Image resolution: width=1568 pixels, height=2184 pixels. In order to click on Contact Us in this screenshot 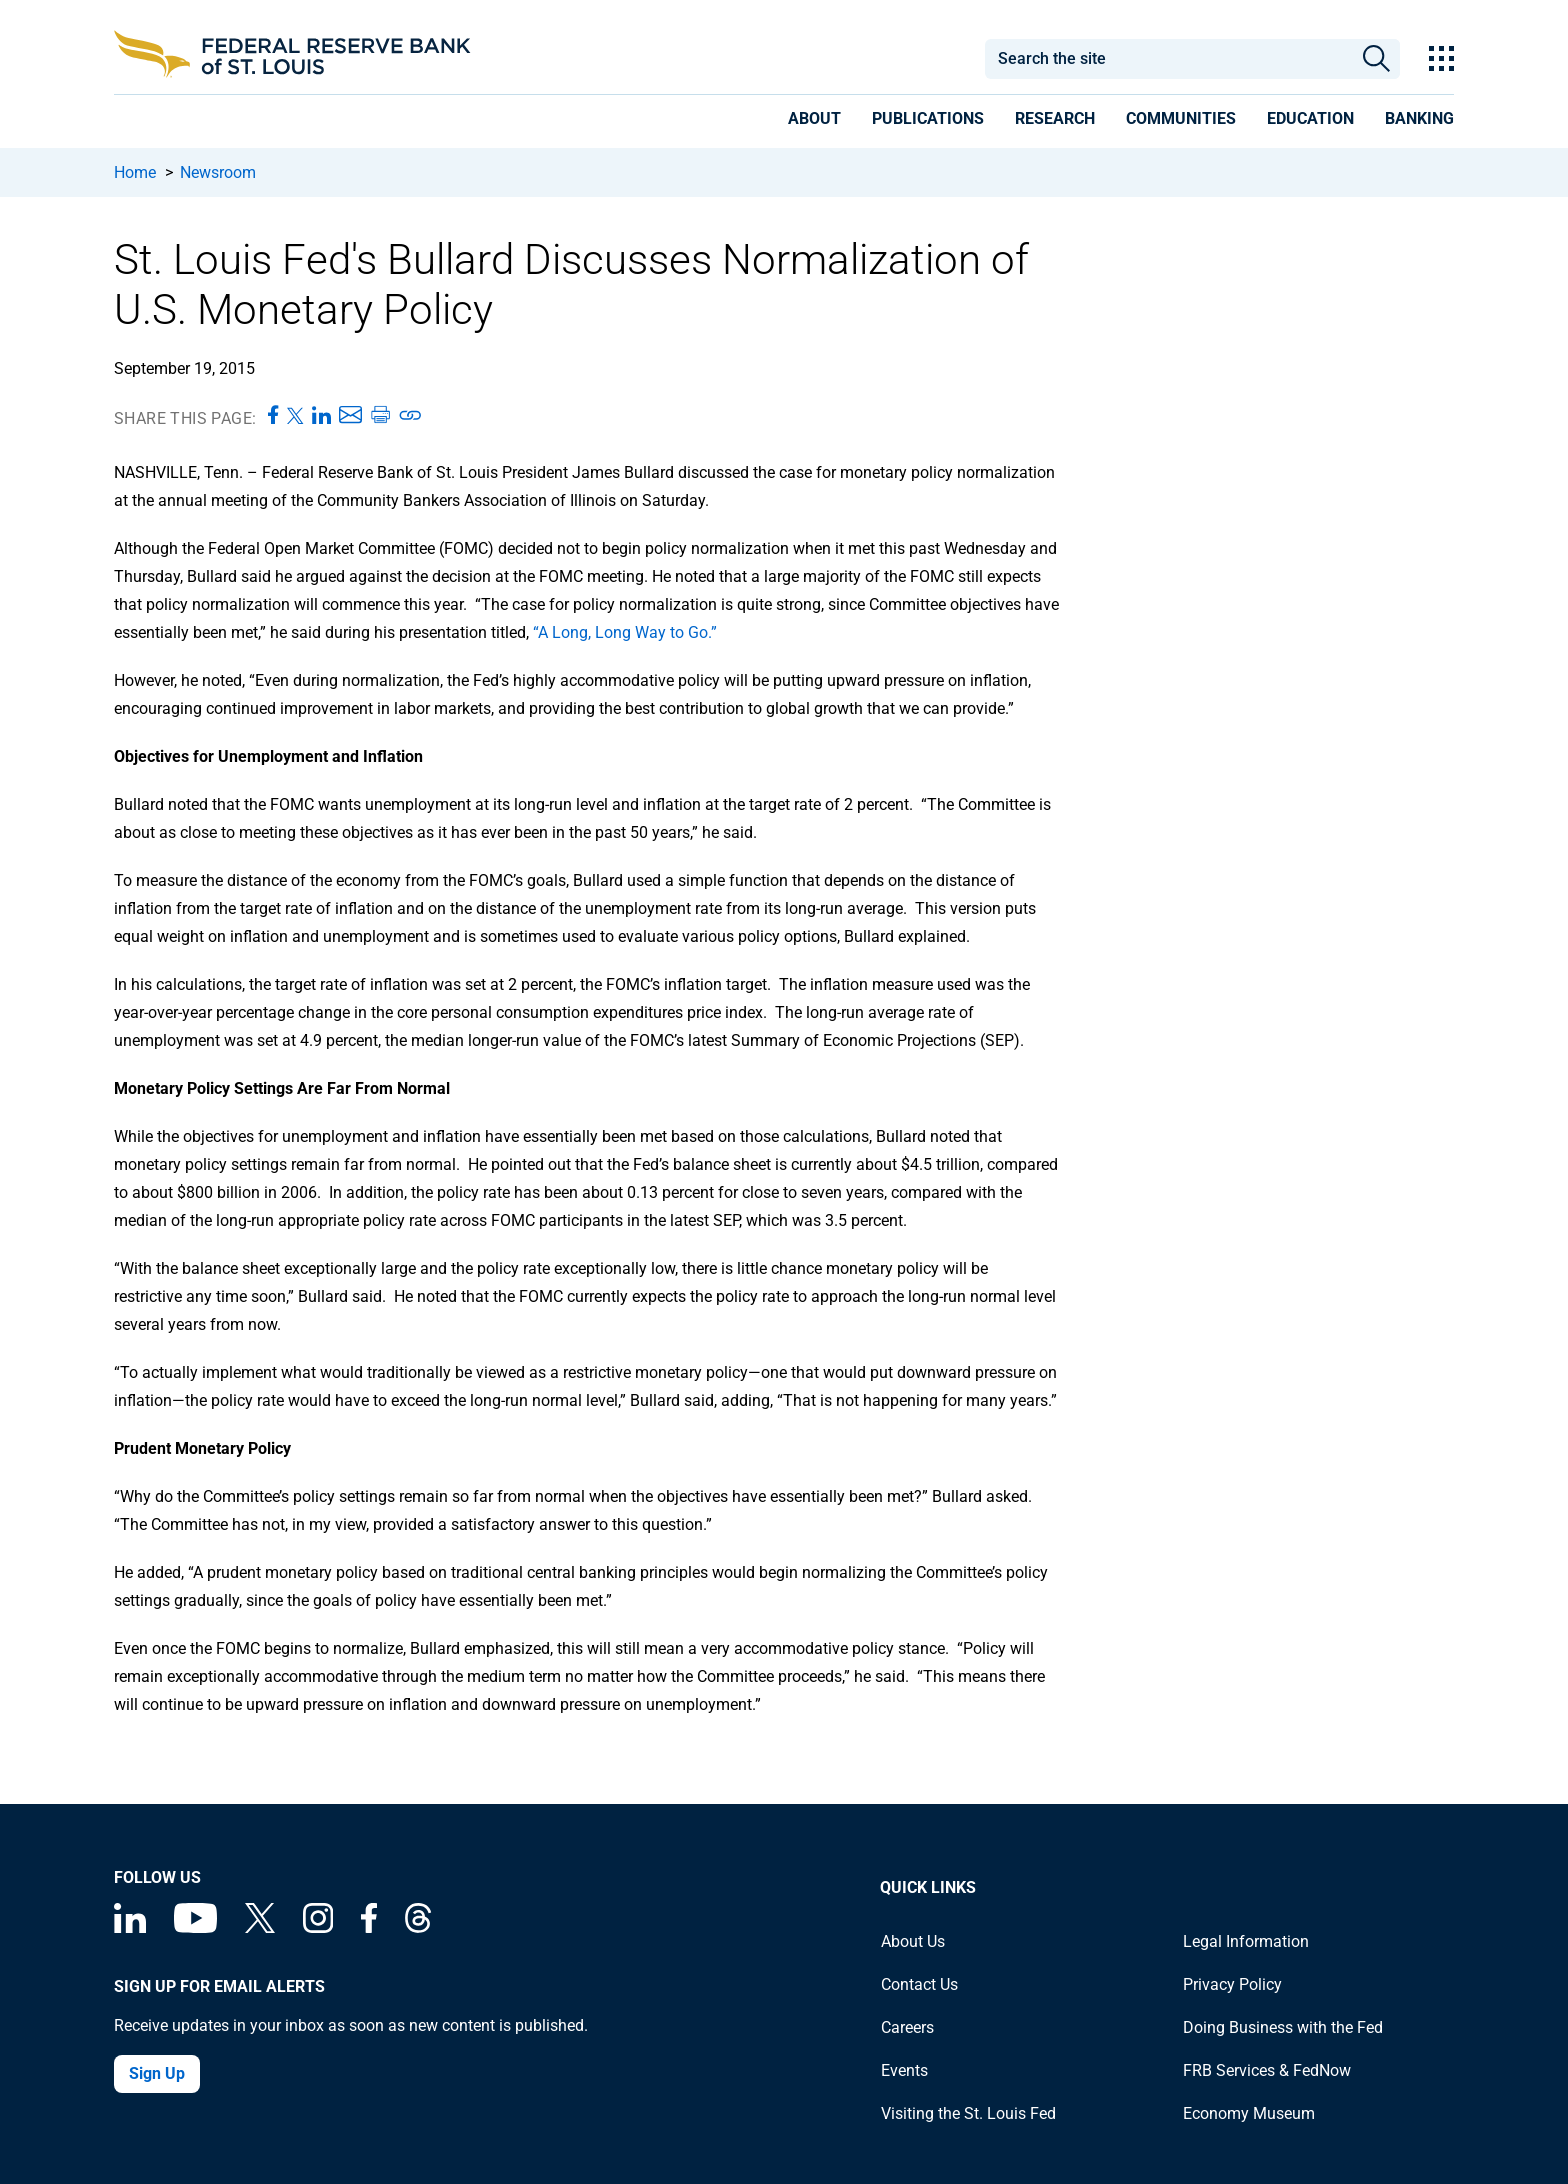, I will do `click(919, 1984)`.